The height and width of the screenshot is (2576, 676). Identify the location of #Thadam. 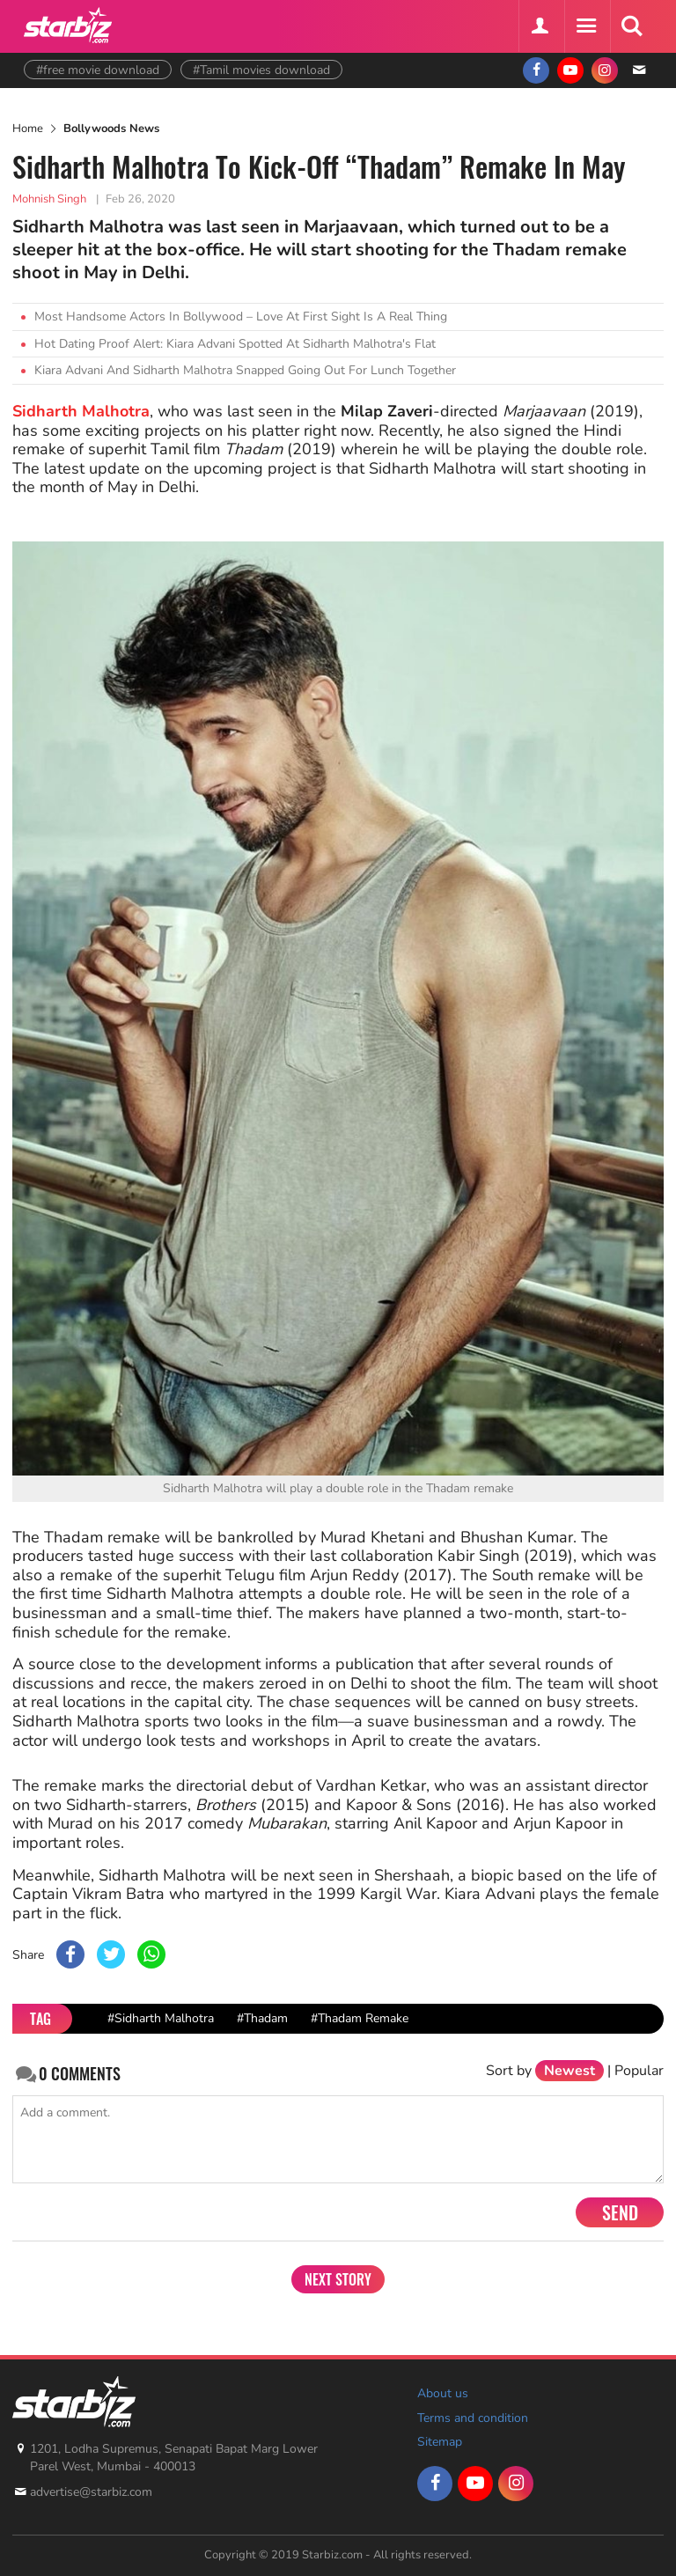
(262, 2018).